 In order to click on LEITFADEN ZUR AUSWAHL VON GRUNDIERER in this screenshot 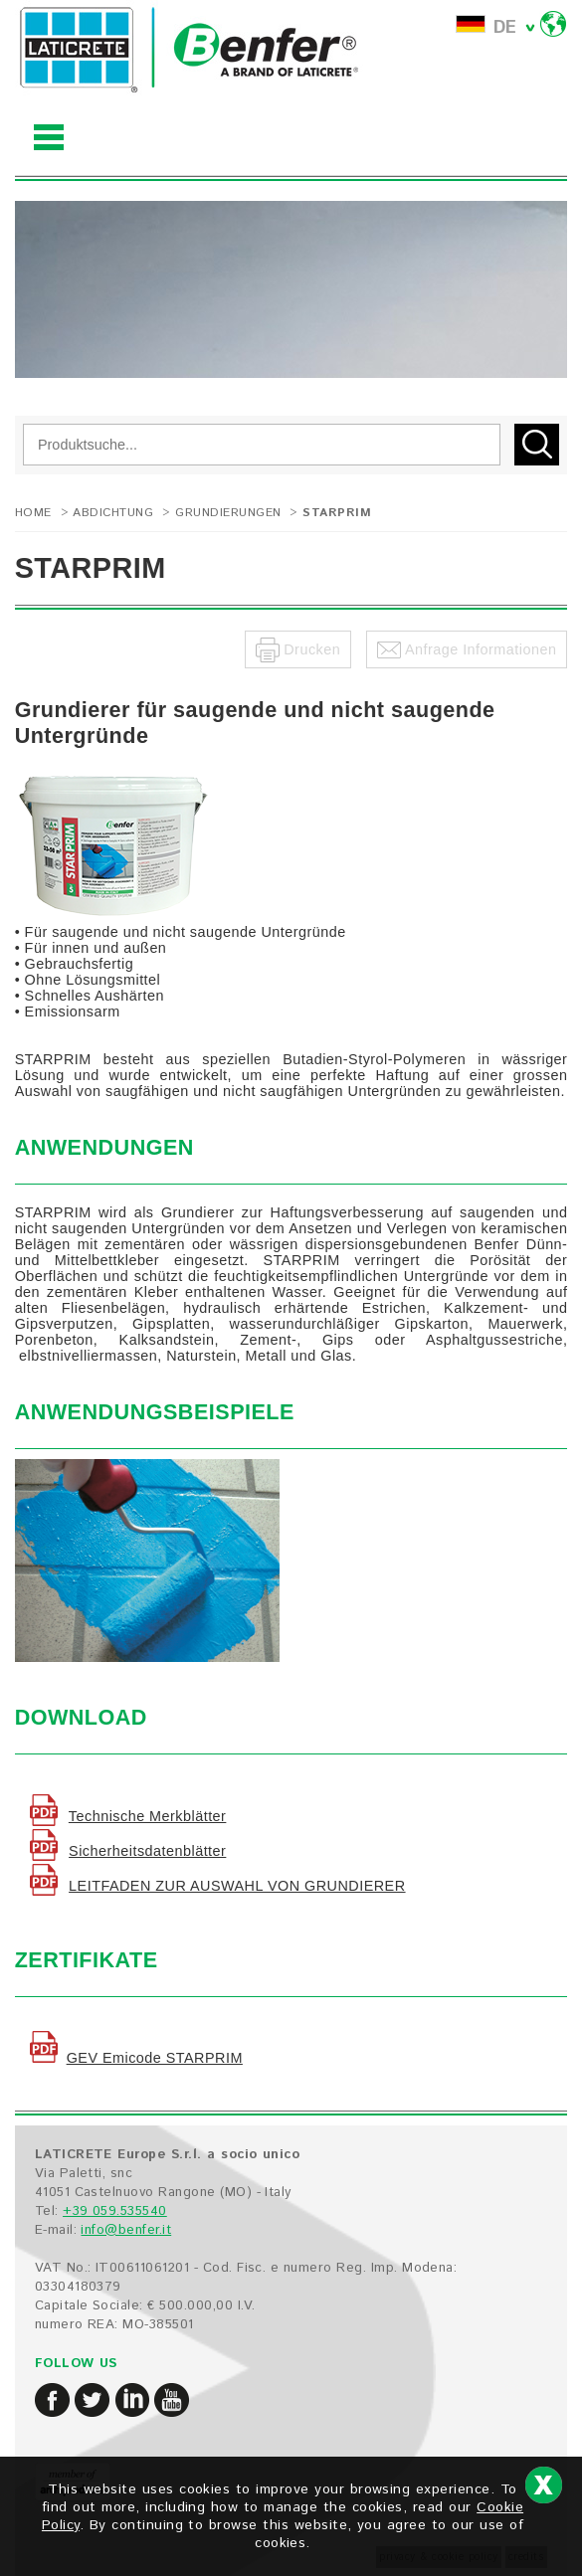, I will do `click(237, 1886)`.